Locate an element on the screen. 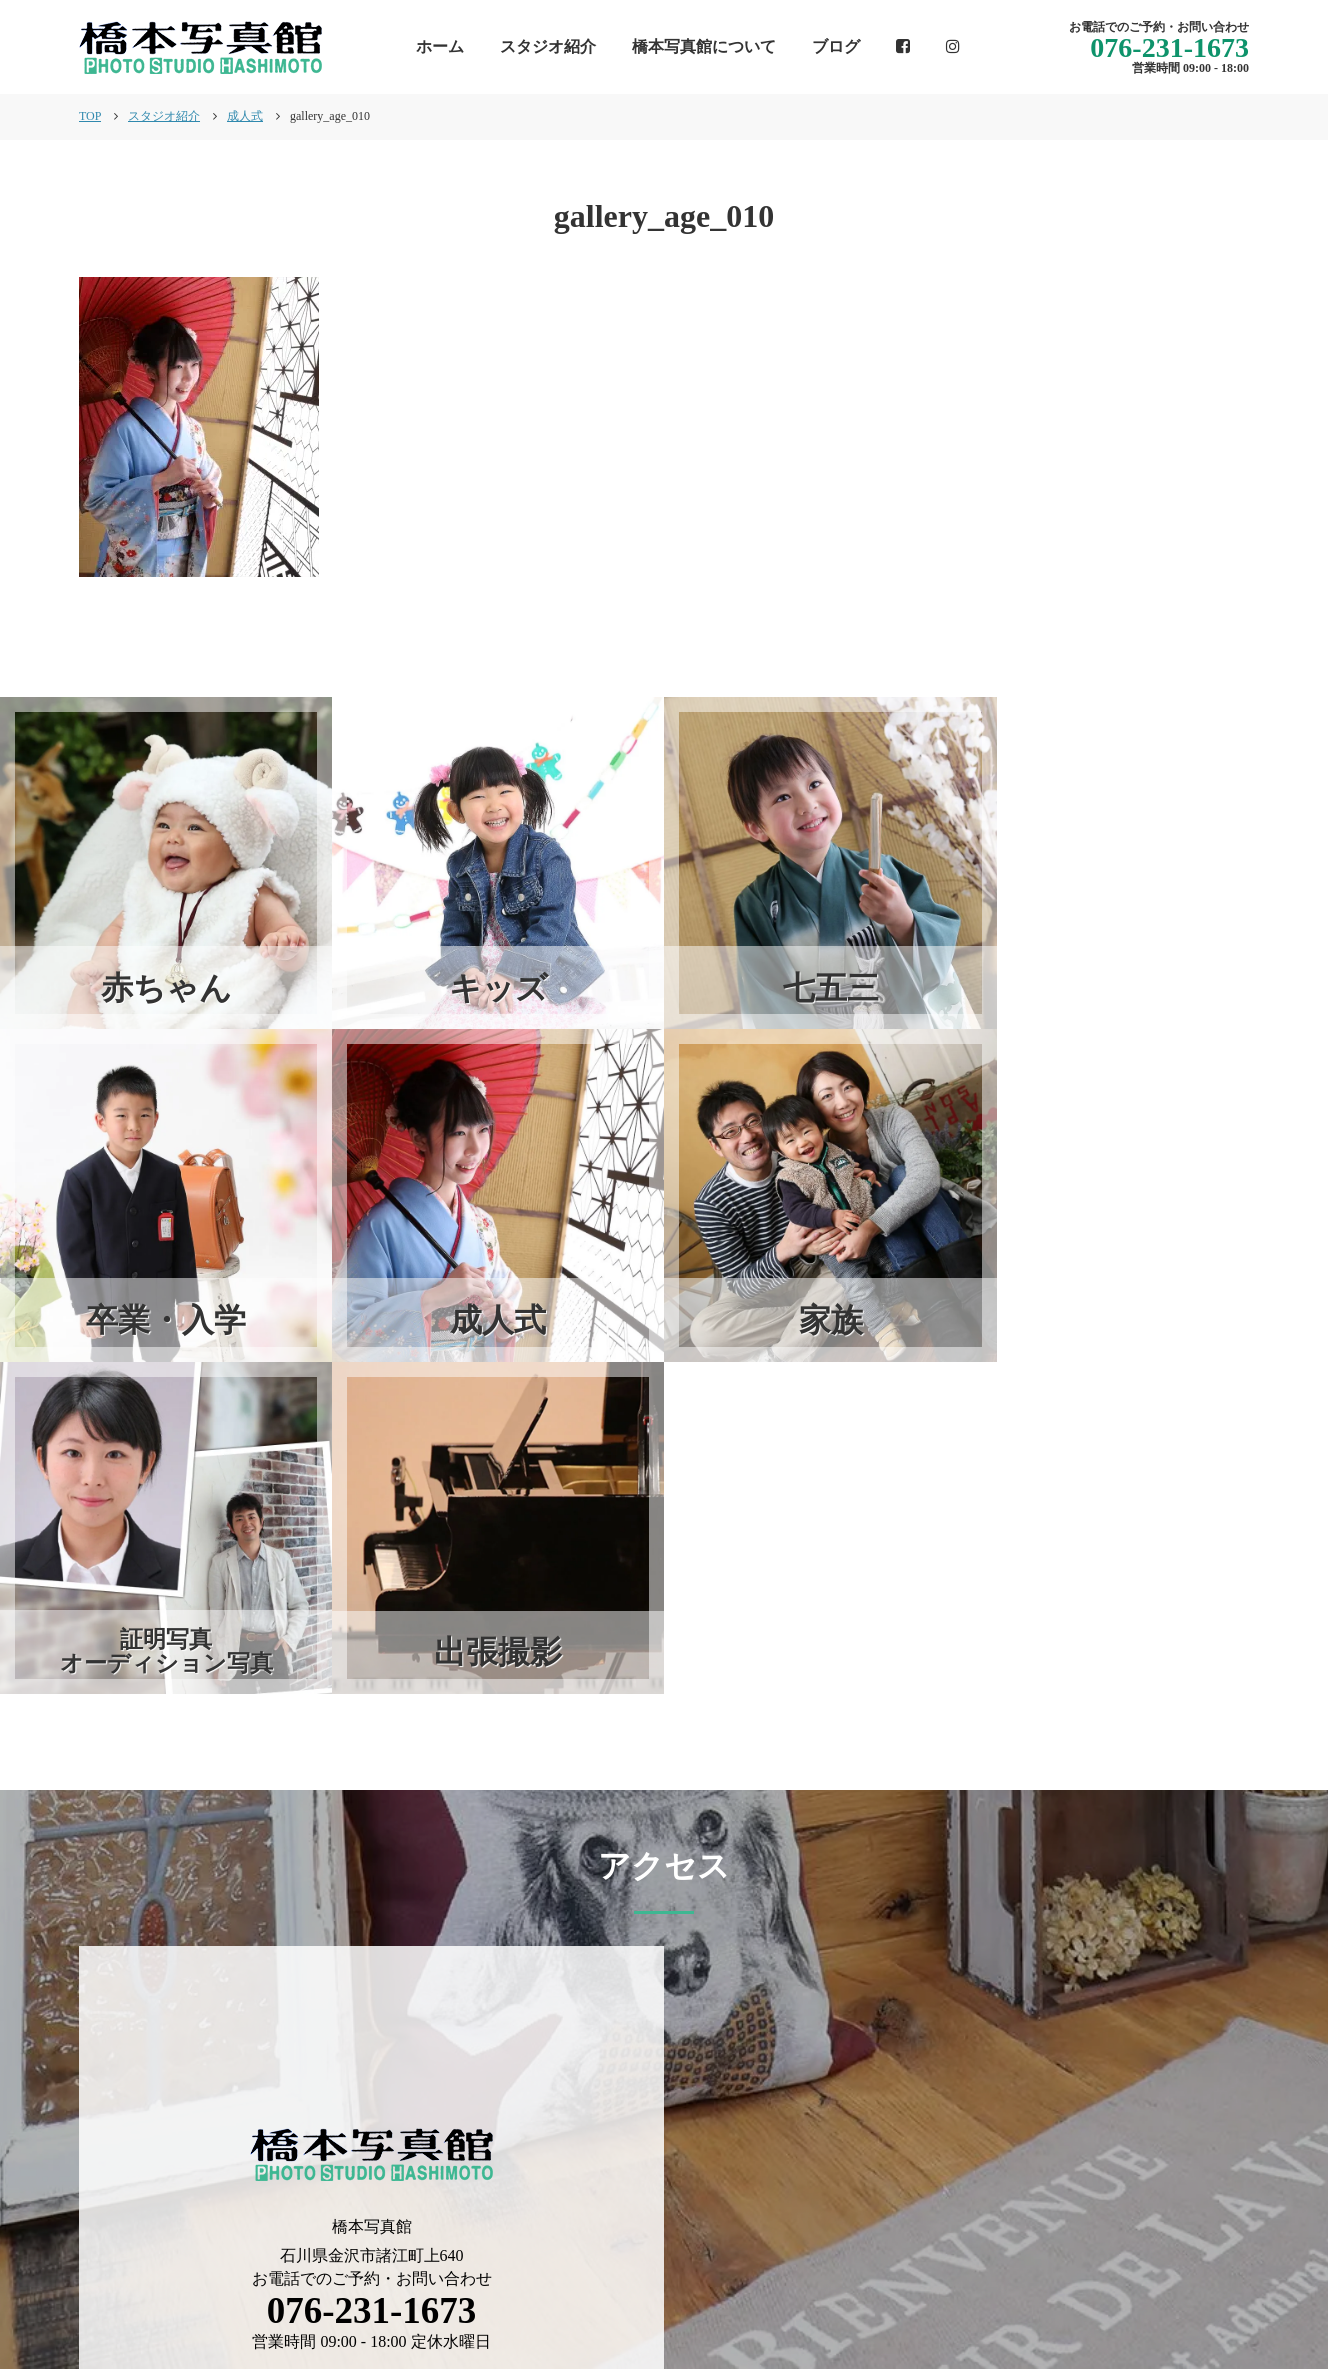 This screenshot has height=2369, width=1328. インフォメーション is located at coordinates (688, 2284).